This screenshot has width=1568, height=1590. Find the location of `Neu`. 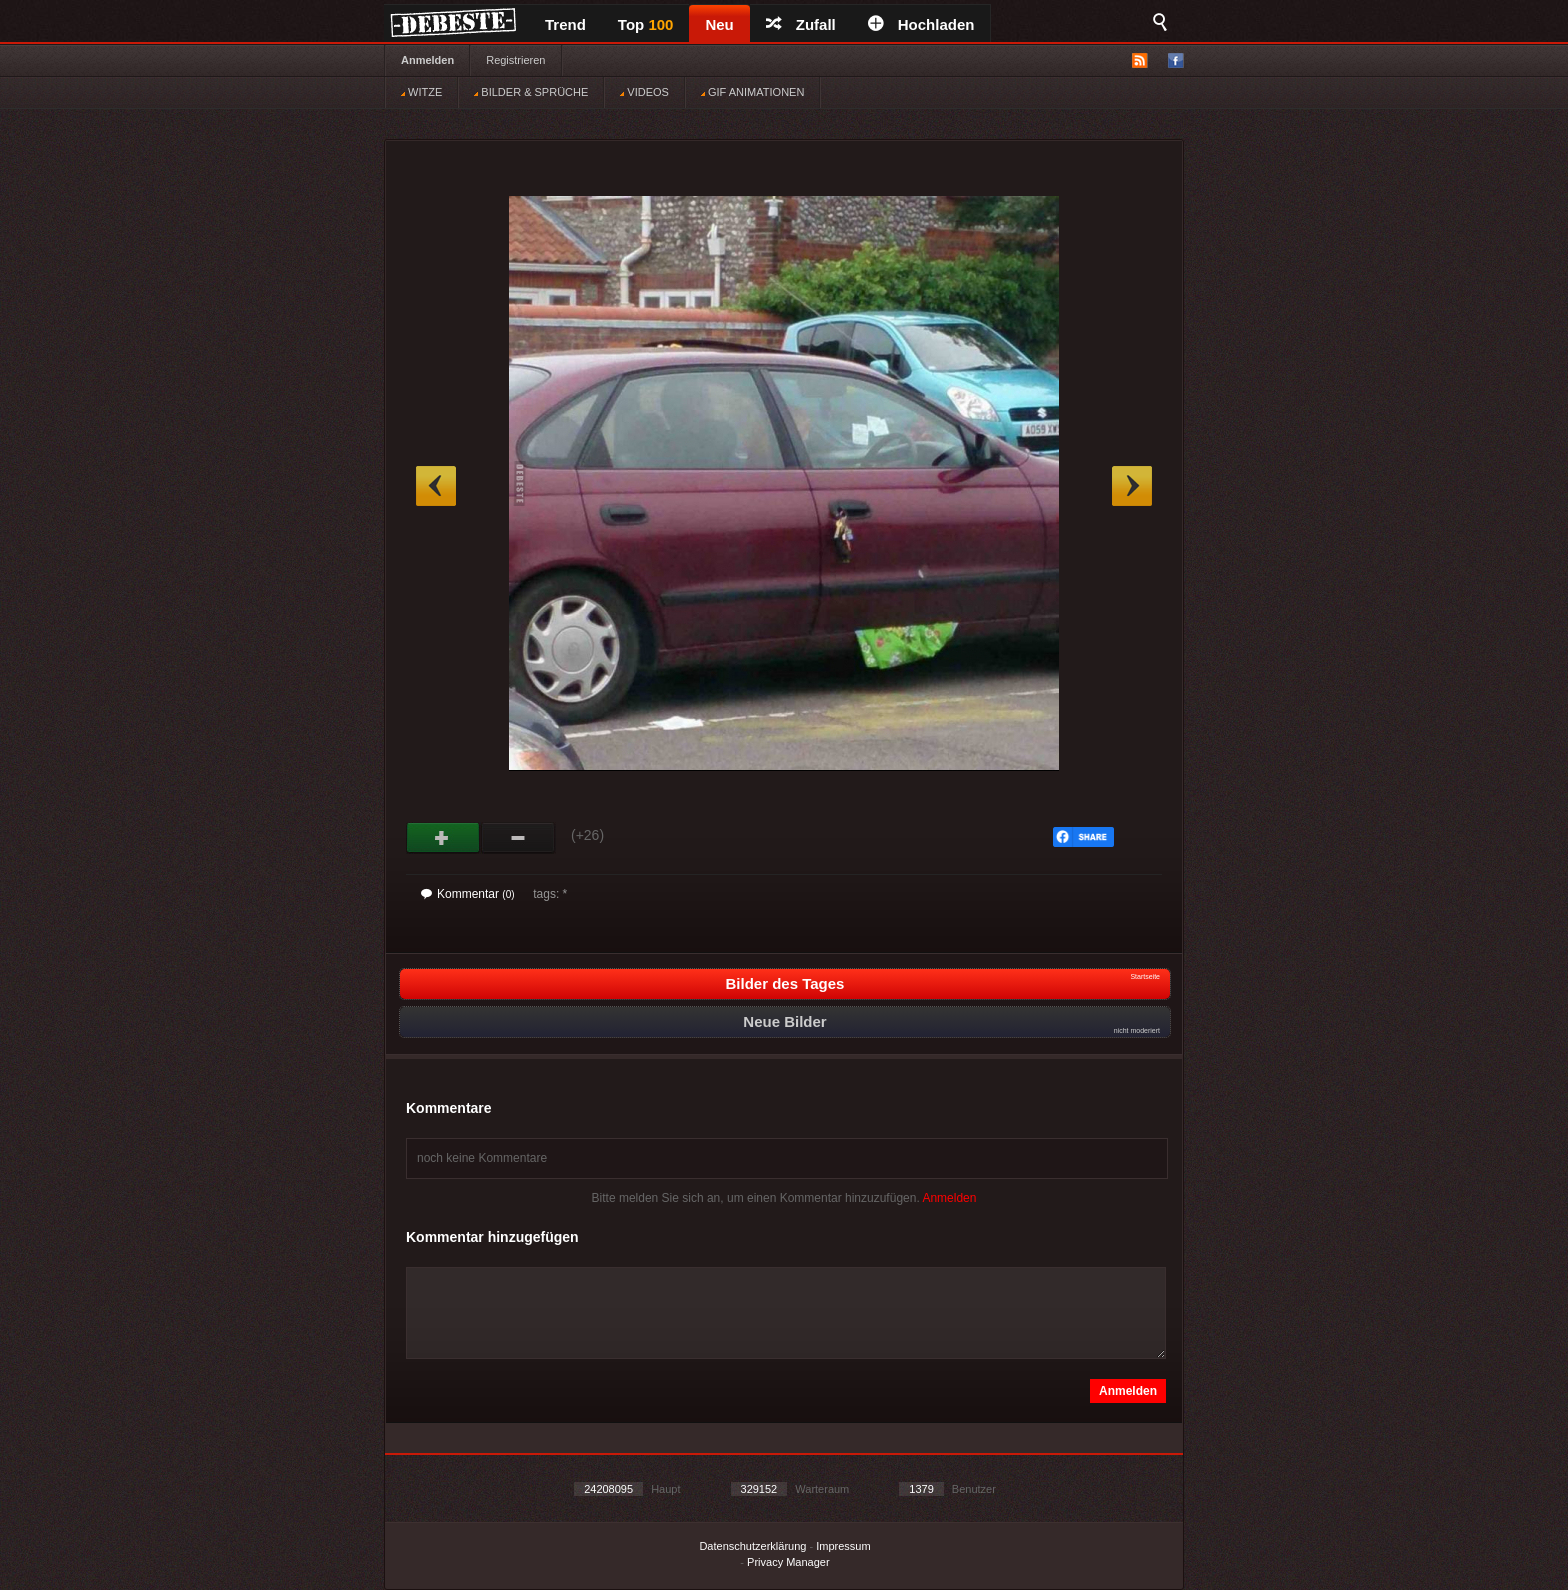

Neu is located at coordinates (719, 24).